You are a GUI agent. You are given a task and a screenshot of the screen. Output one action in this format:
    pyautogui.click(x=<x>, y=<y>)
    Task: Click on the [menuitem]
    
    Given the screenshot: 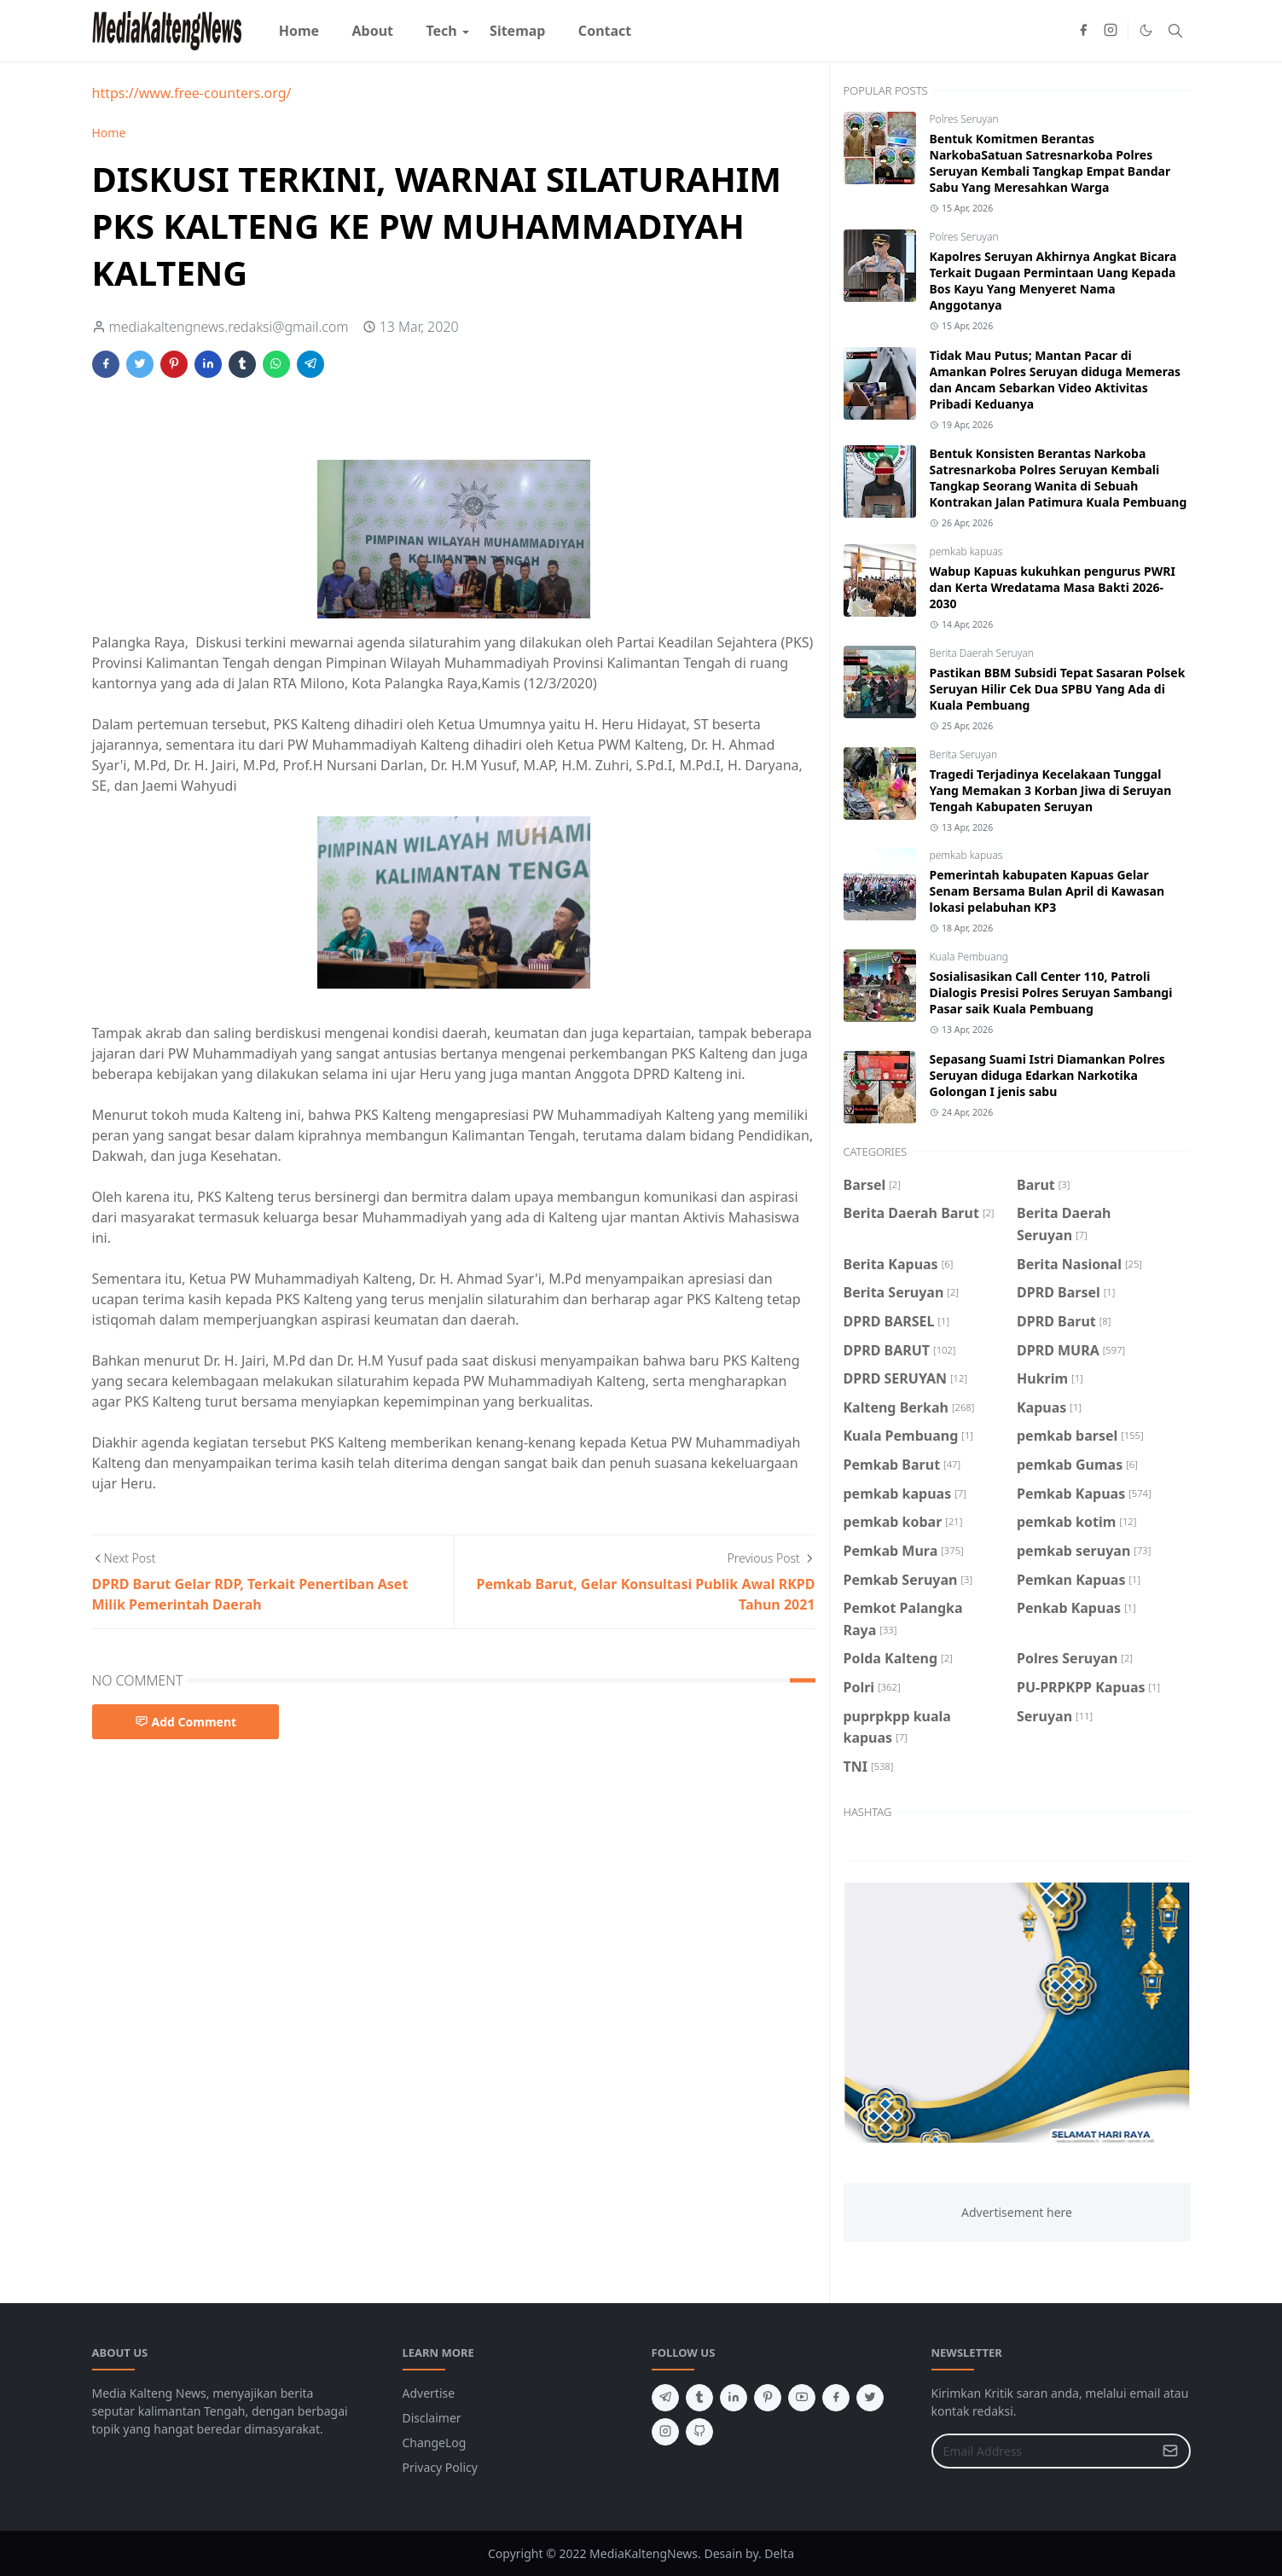 What is the action you would take?
    pyautogui.click(x=299, y=30)
    